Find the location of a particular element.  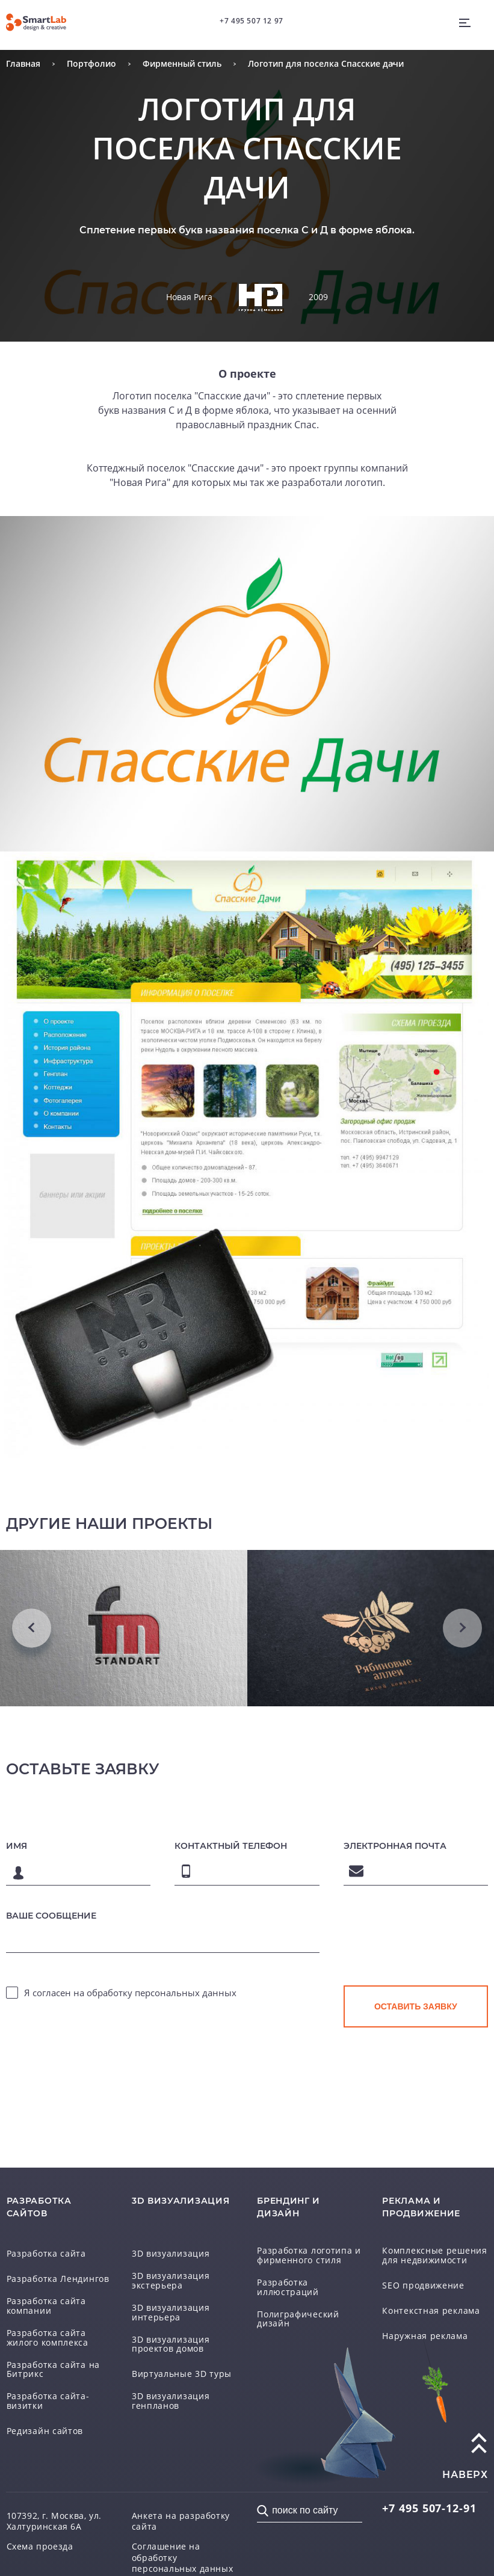

3D визуализация is located at coordinates (171, 2253).